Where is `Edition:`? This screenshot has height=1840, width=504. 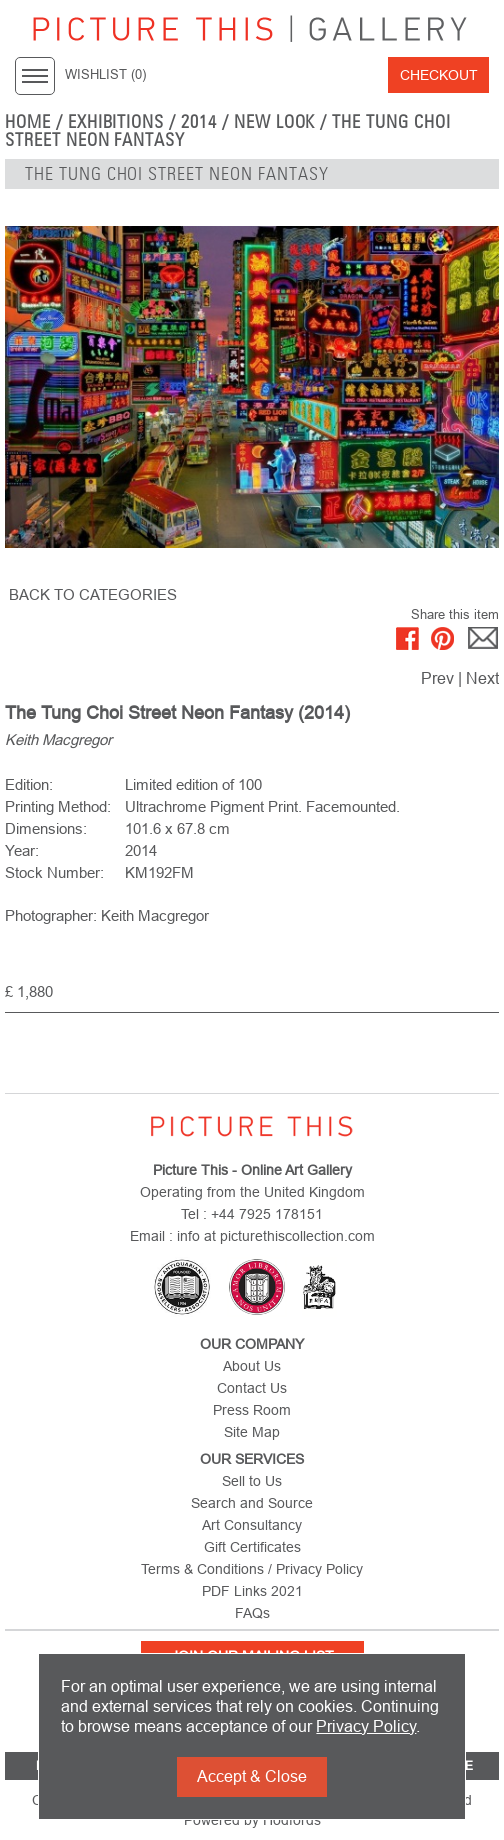
Edition: is located at coordinates (29, 784).